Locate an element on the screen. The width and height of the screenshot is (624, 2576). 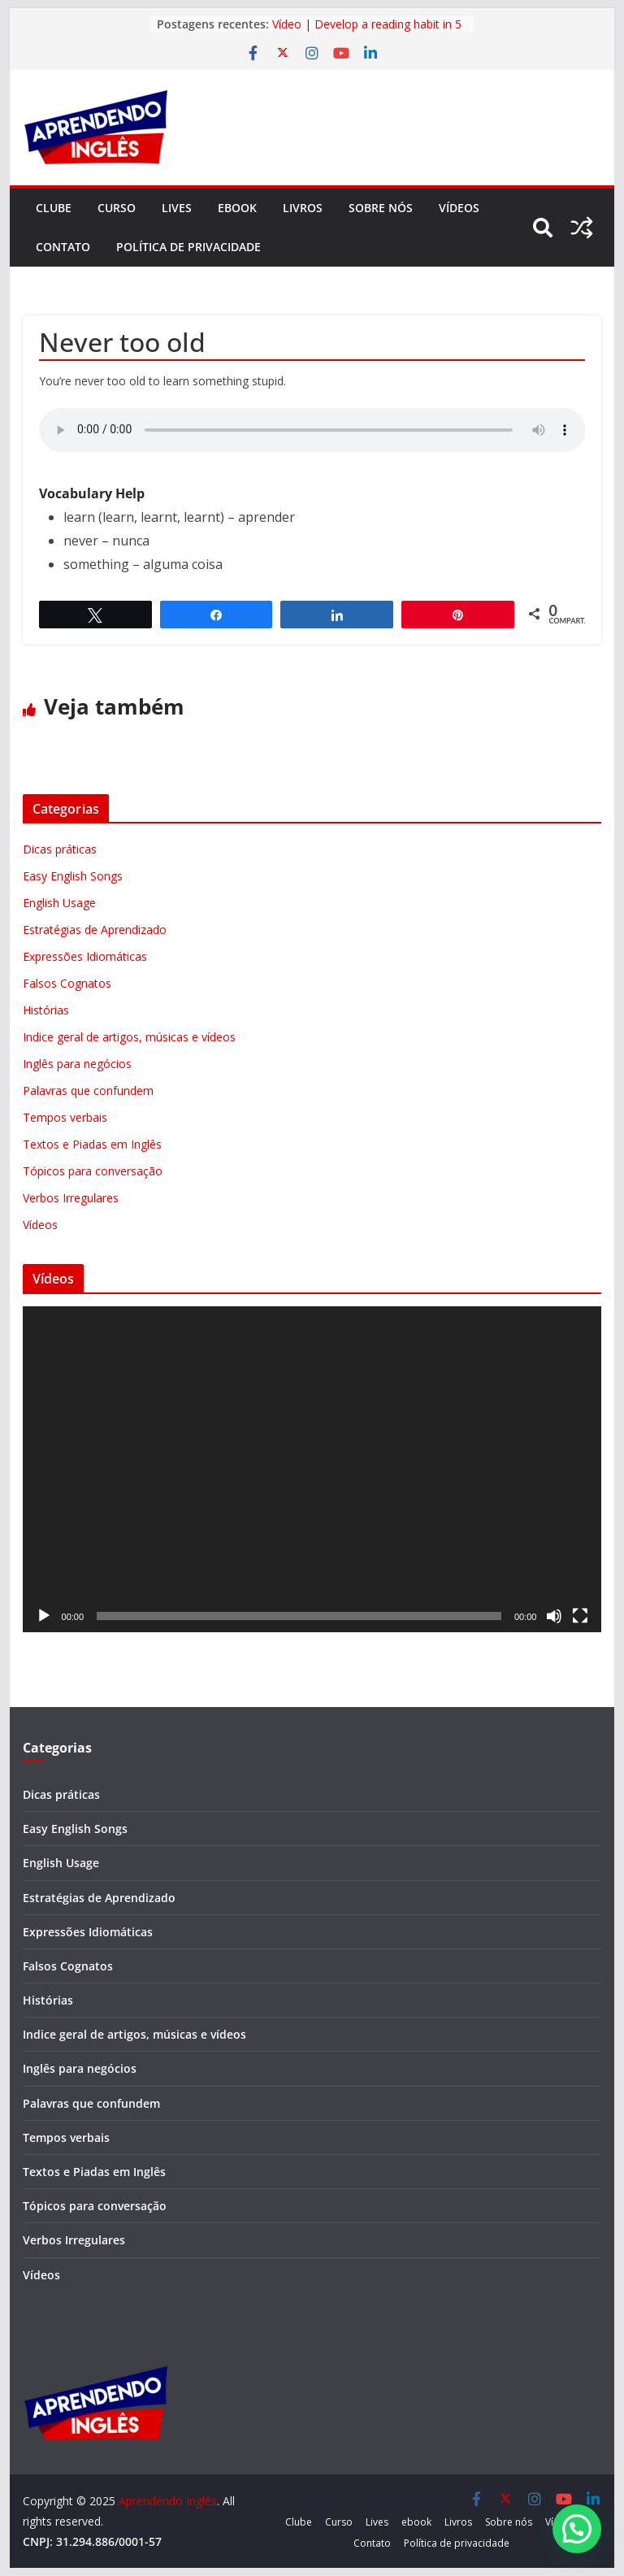
Easy English Songs is located at coordinates (73, 876).